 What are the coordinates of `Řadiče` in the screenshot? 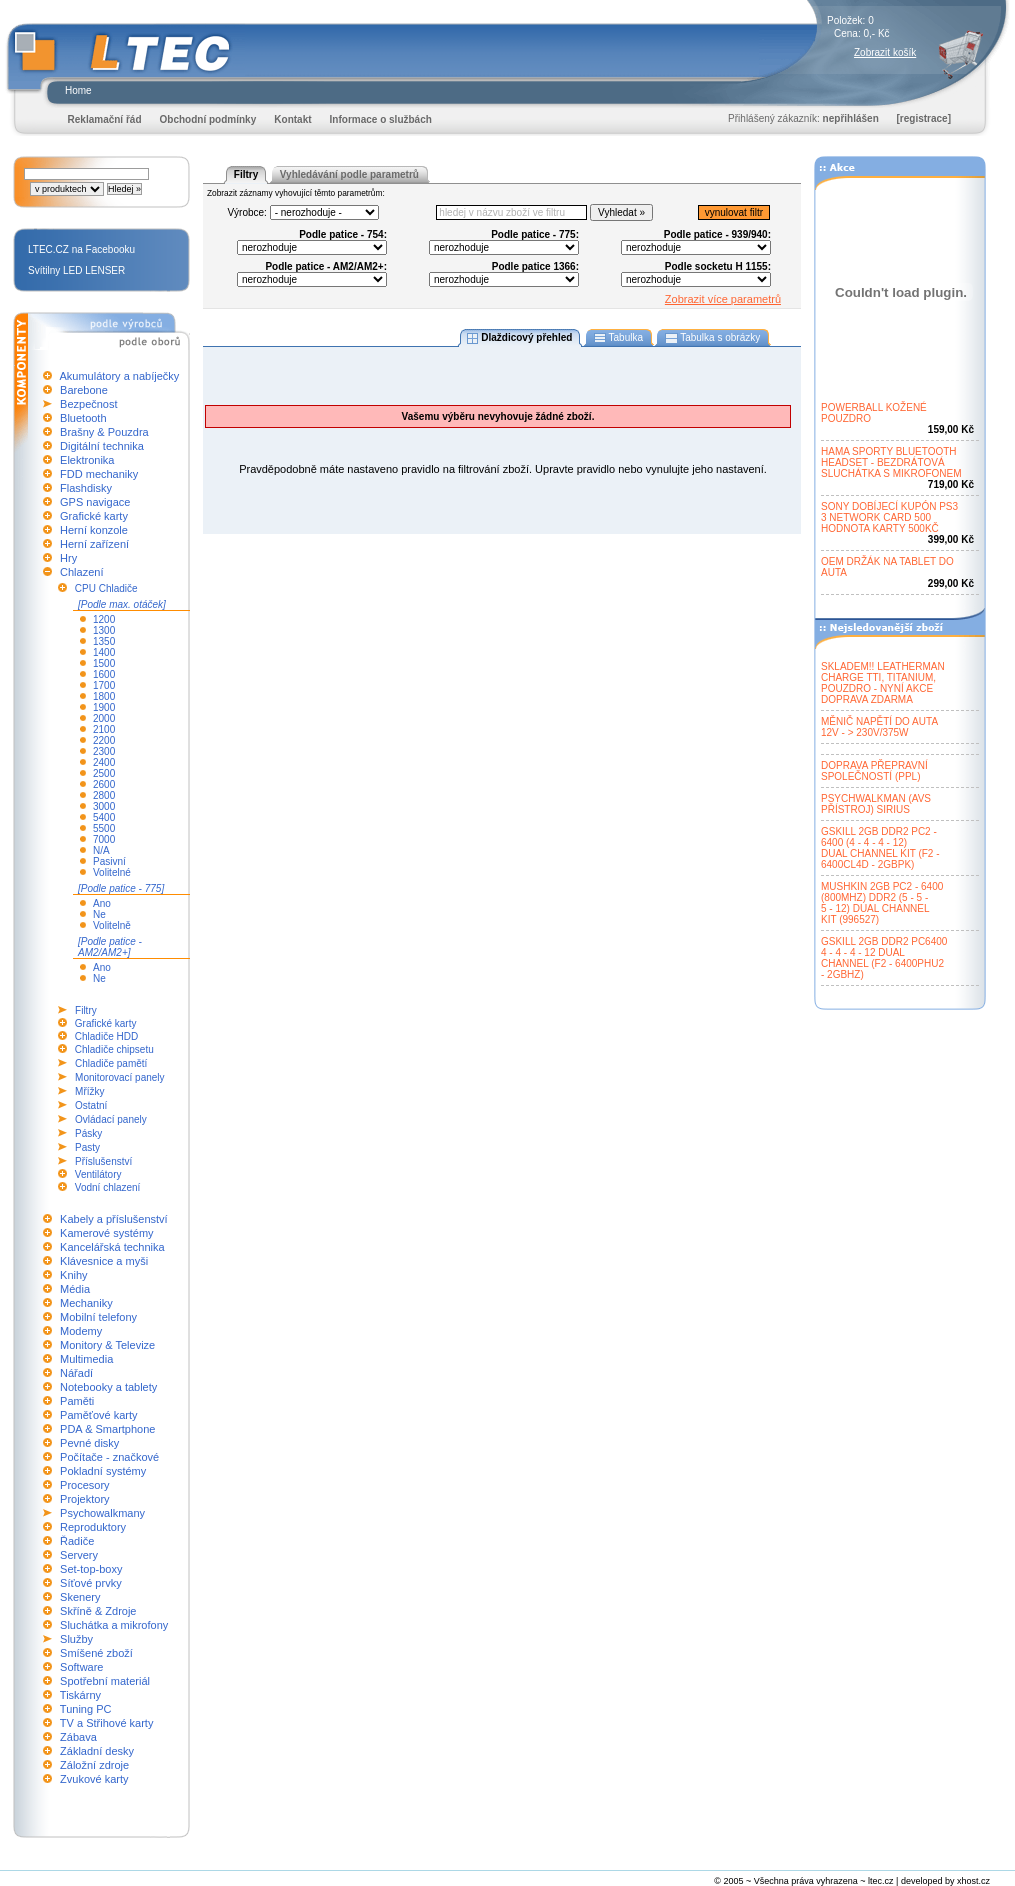 It's located at (77, 1541).